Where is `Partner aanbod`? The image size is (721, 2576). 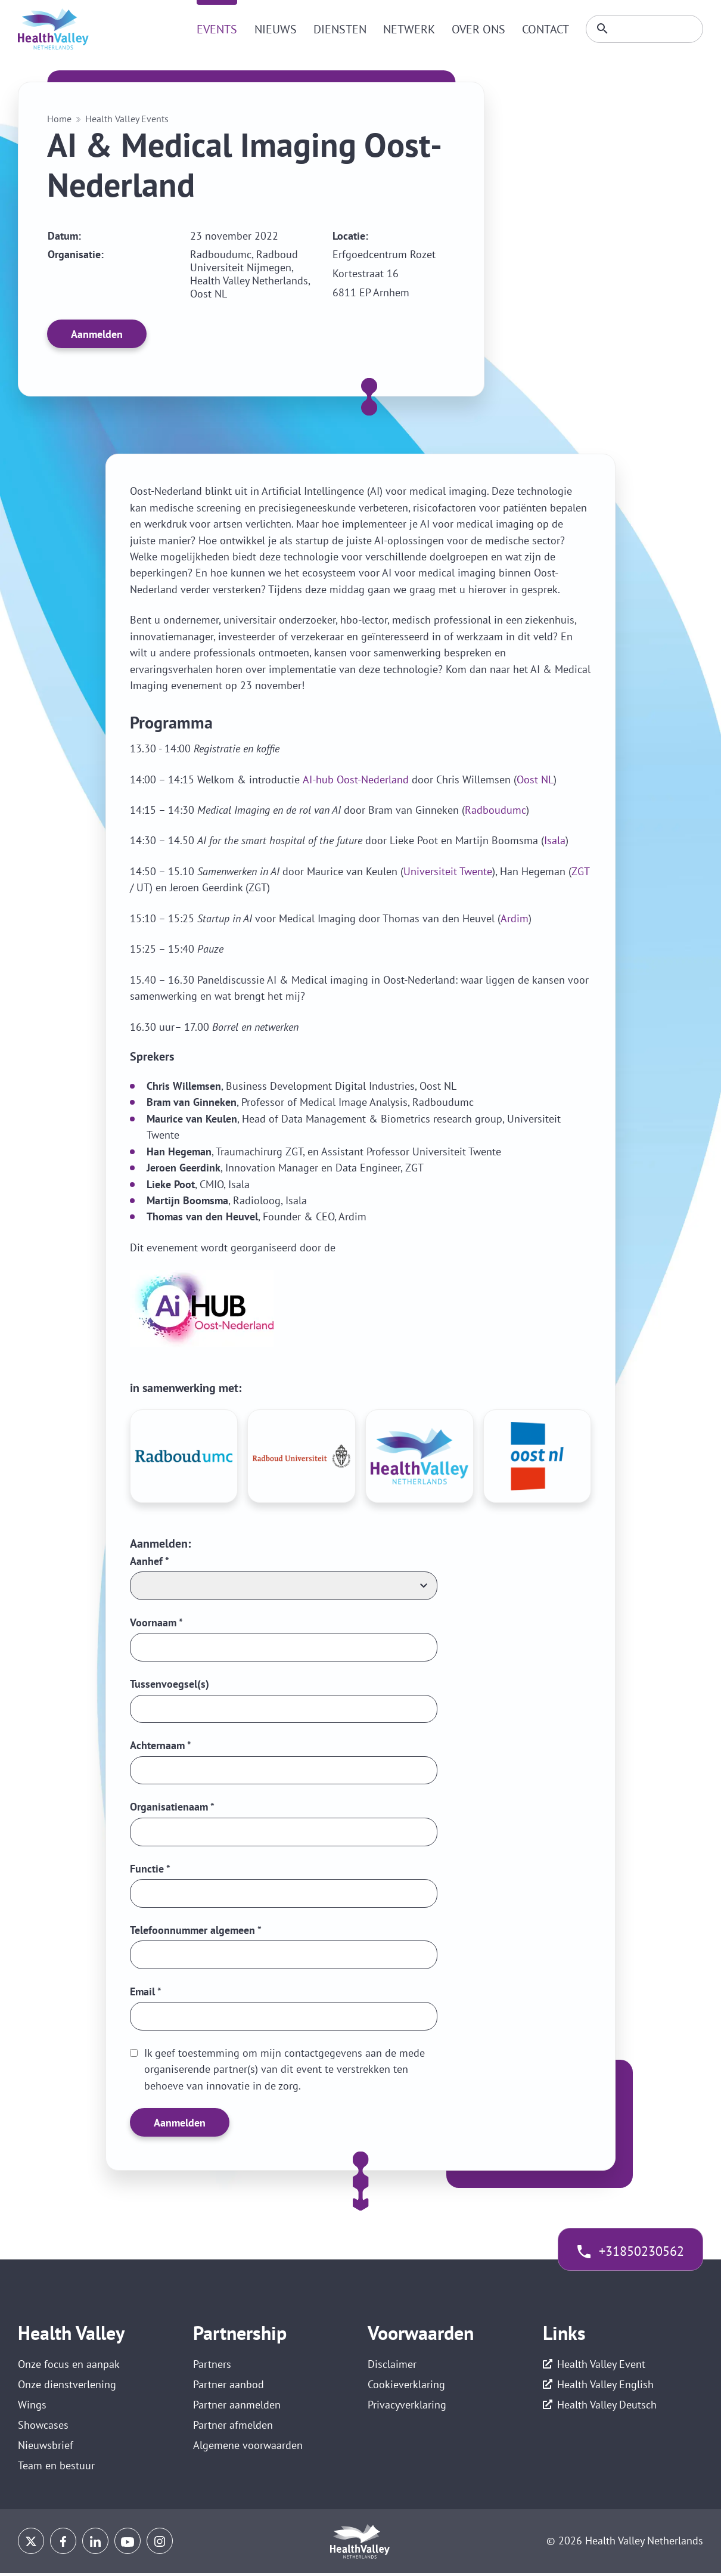 Partner aanbod is located at coordinates (228, 2386).